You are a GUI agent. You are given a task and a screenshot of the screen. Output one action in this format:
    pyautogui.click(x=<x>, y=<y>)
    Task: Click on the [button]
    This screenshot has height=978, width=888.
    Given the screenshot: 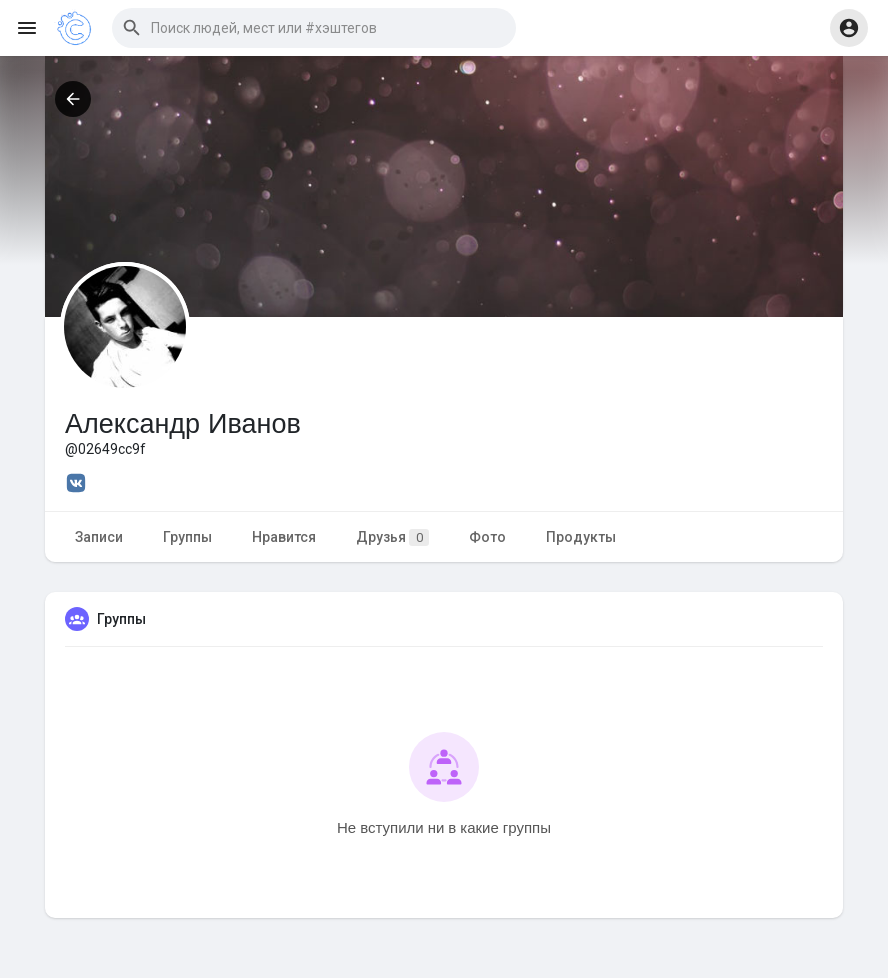 What is the action you would take?
    pyautogui.click(x=314, y=28)
    